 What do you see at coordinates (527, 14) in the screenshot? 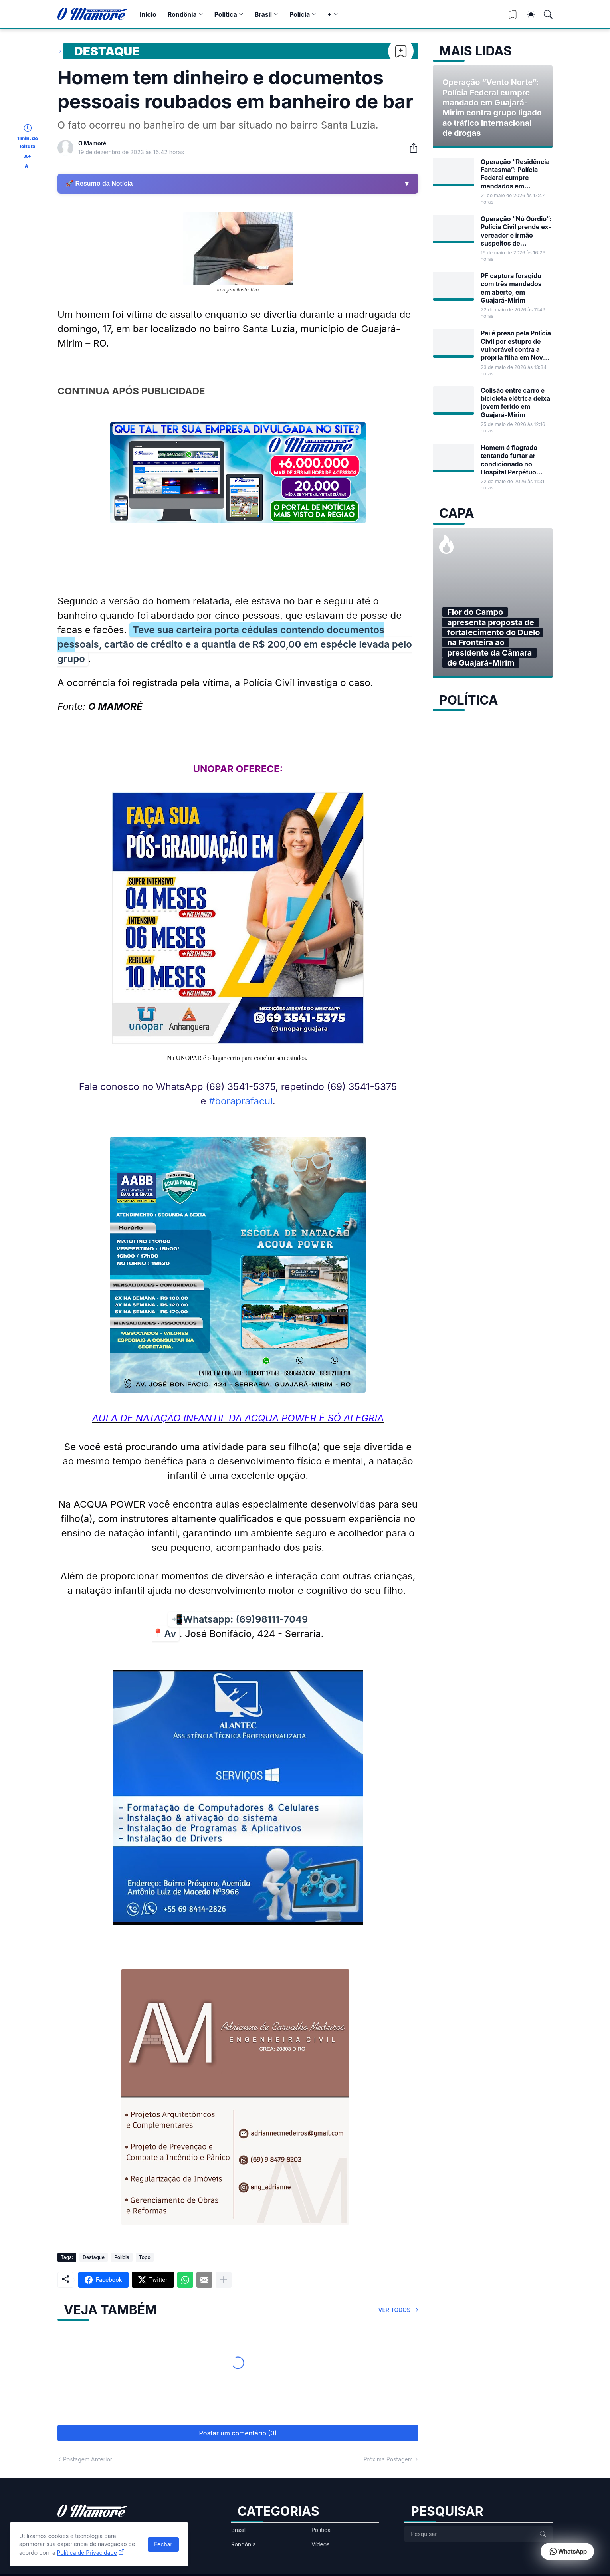
I see `[Dark Mode]` at bounding box center [527, 14].